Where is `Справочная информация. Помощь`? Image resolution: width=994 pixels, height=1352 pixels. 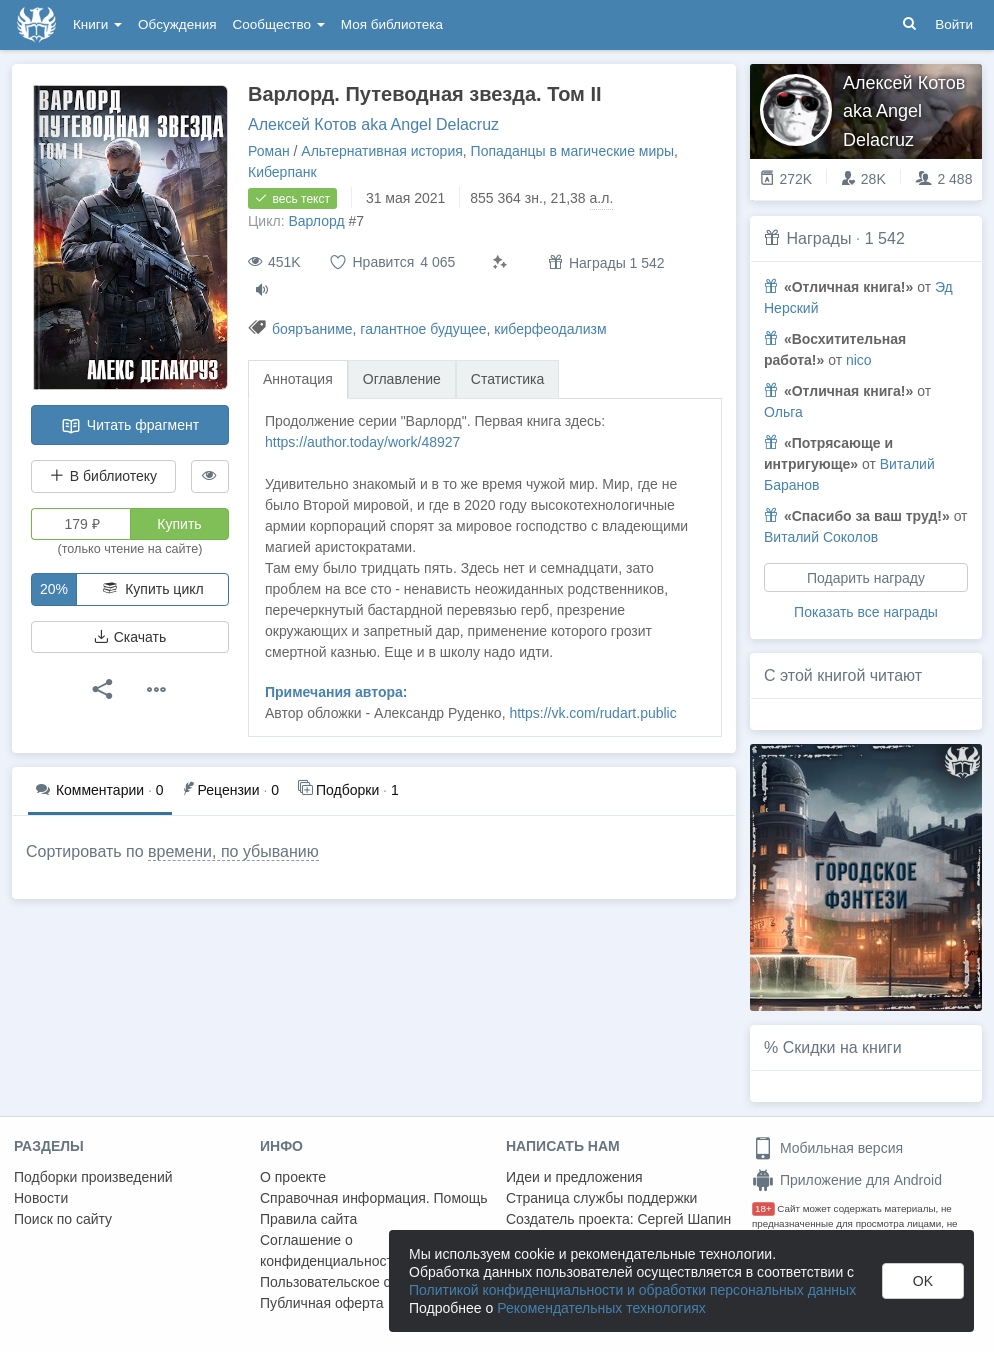
Справочная информация. Помощь is located at coordinates (374, 1198).